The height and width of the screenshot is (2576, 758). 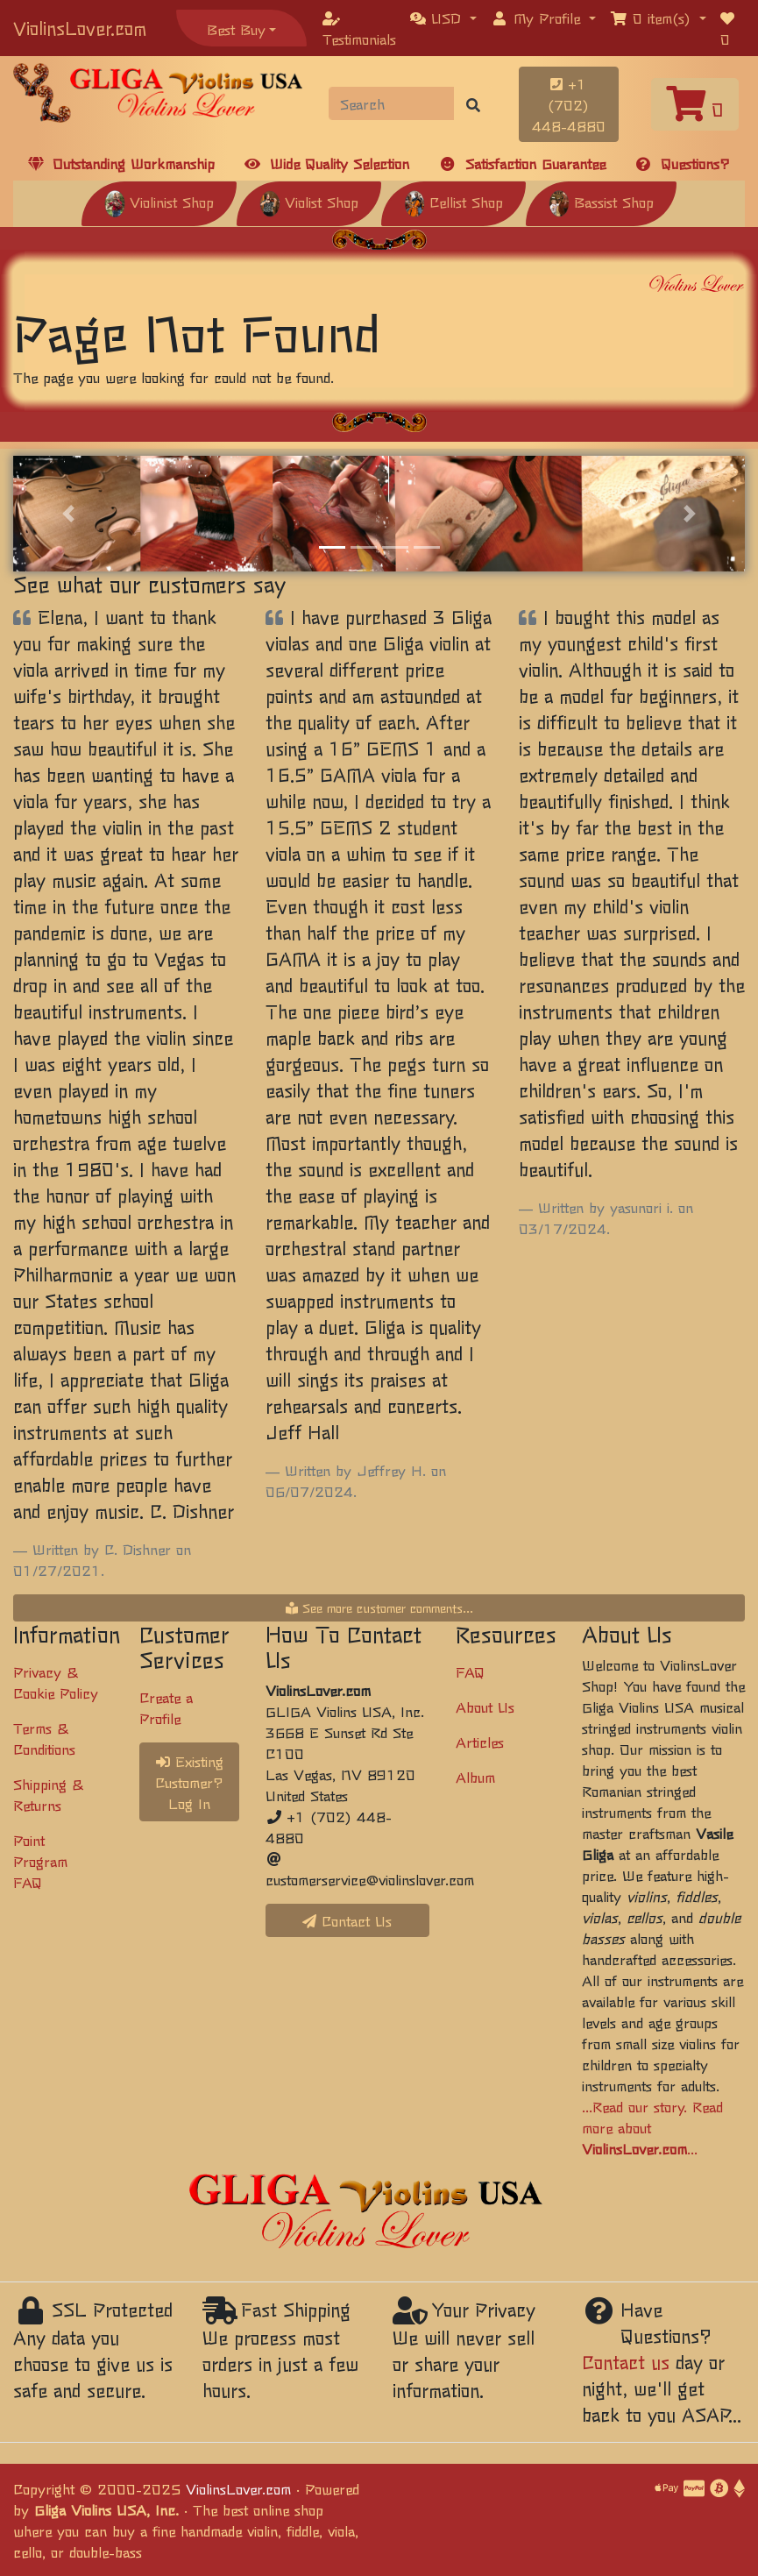 What do you see at coordinates (48, 1794) in the screenshot?
I see `Shipping & Returns` at bounding box center [48, 1794].